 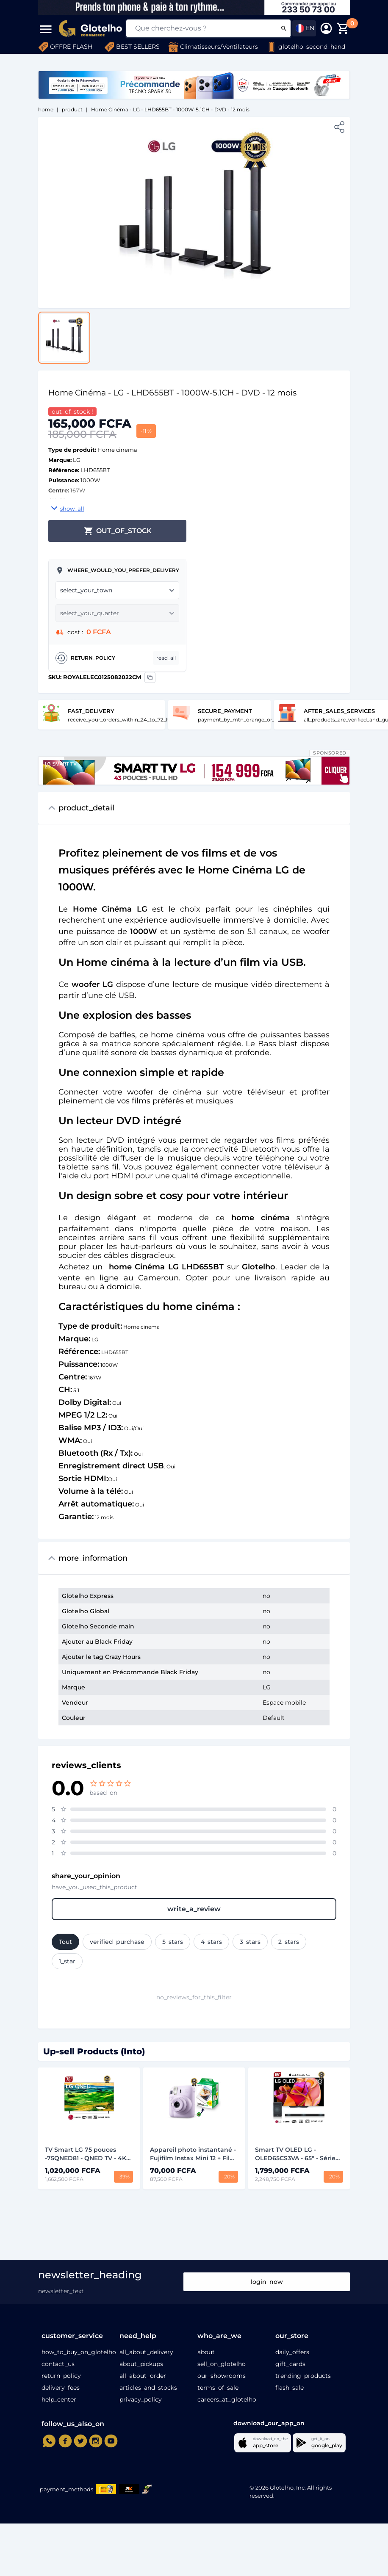 What do you see at coordinates (267, 2282) in the screenshot?
I see `login_now` at bounding box center [267, 2282].